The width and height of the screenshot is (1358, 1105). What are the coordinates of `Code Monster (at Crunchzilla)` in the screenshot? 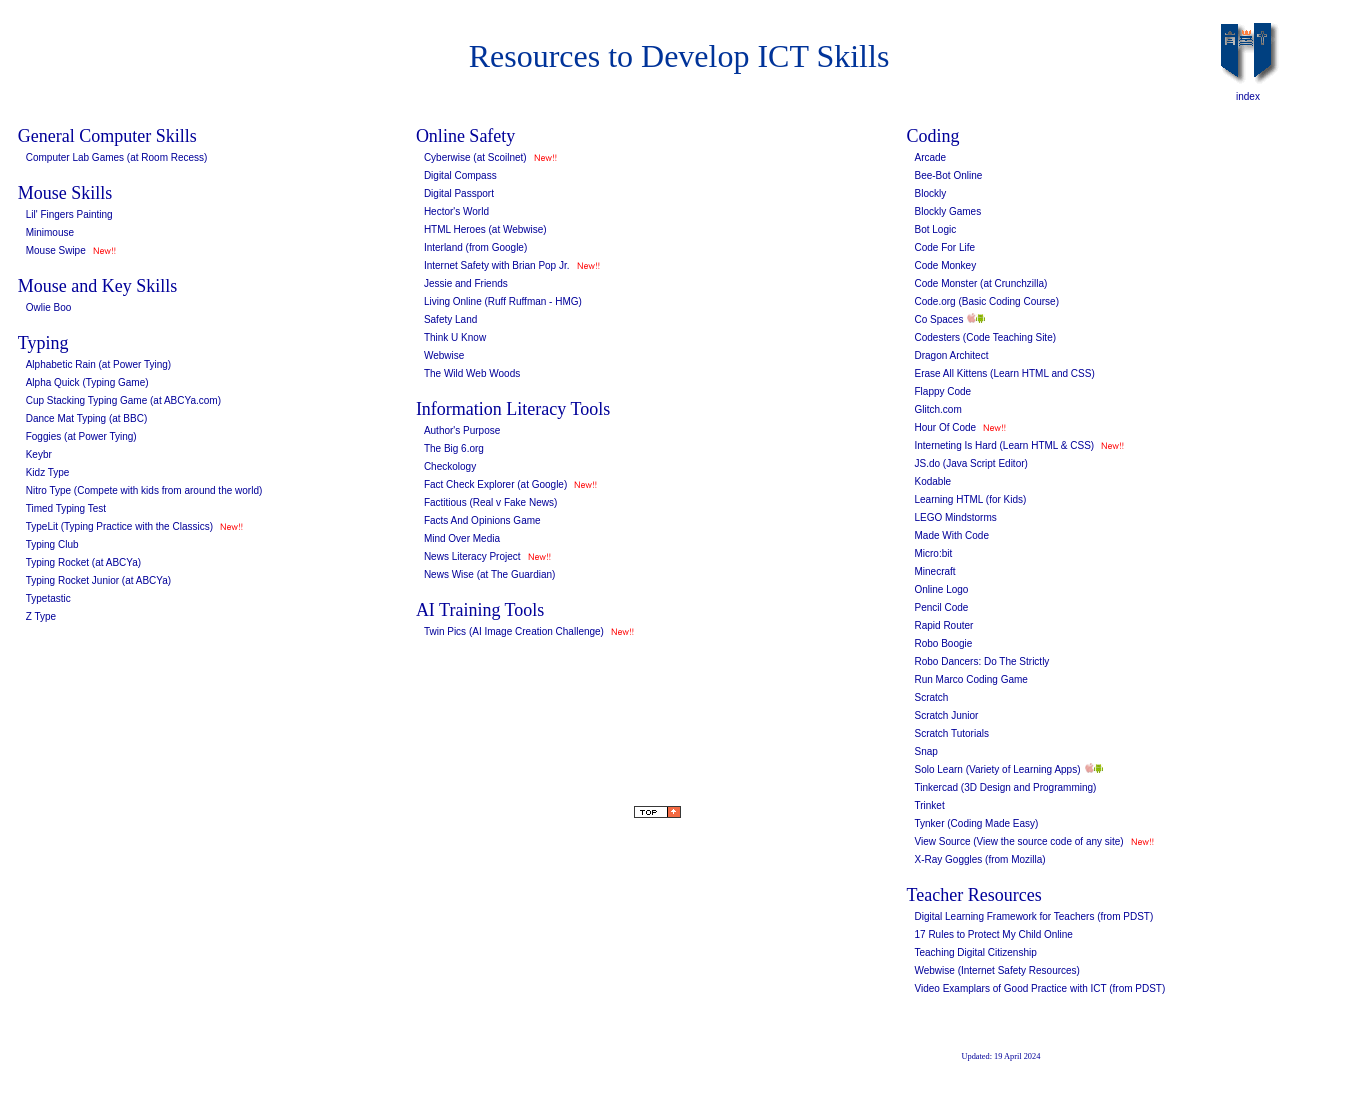 It's located at (980, 283).